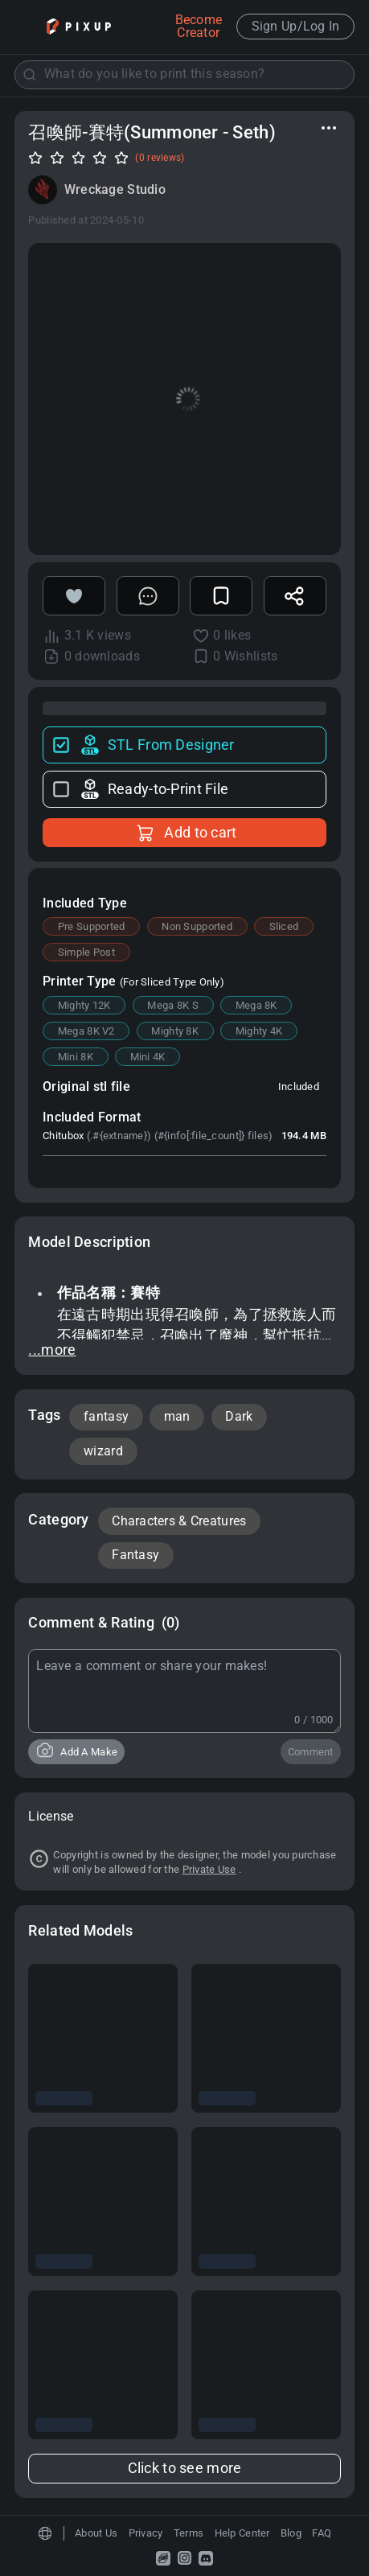 This screenshot has height=2576, width=369. Describe the element at coordinates (259, 1031) in the screenshot. I see `Mighty 4K` at that location.